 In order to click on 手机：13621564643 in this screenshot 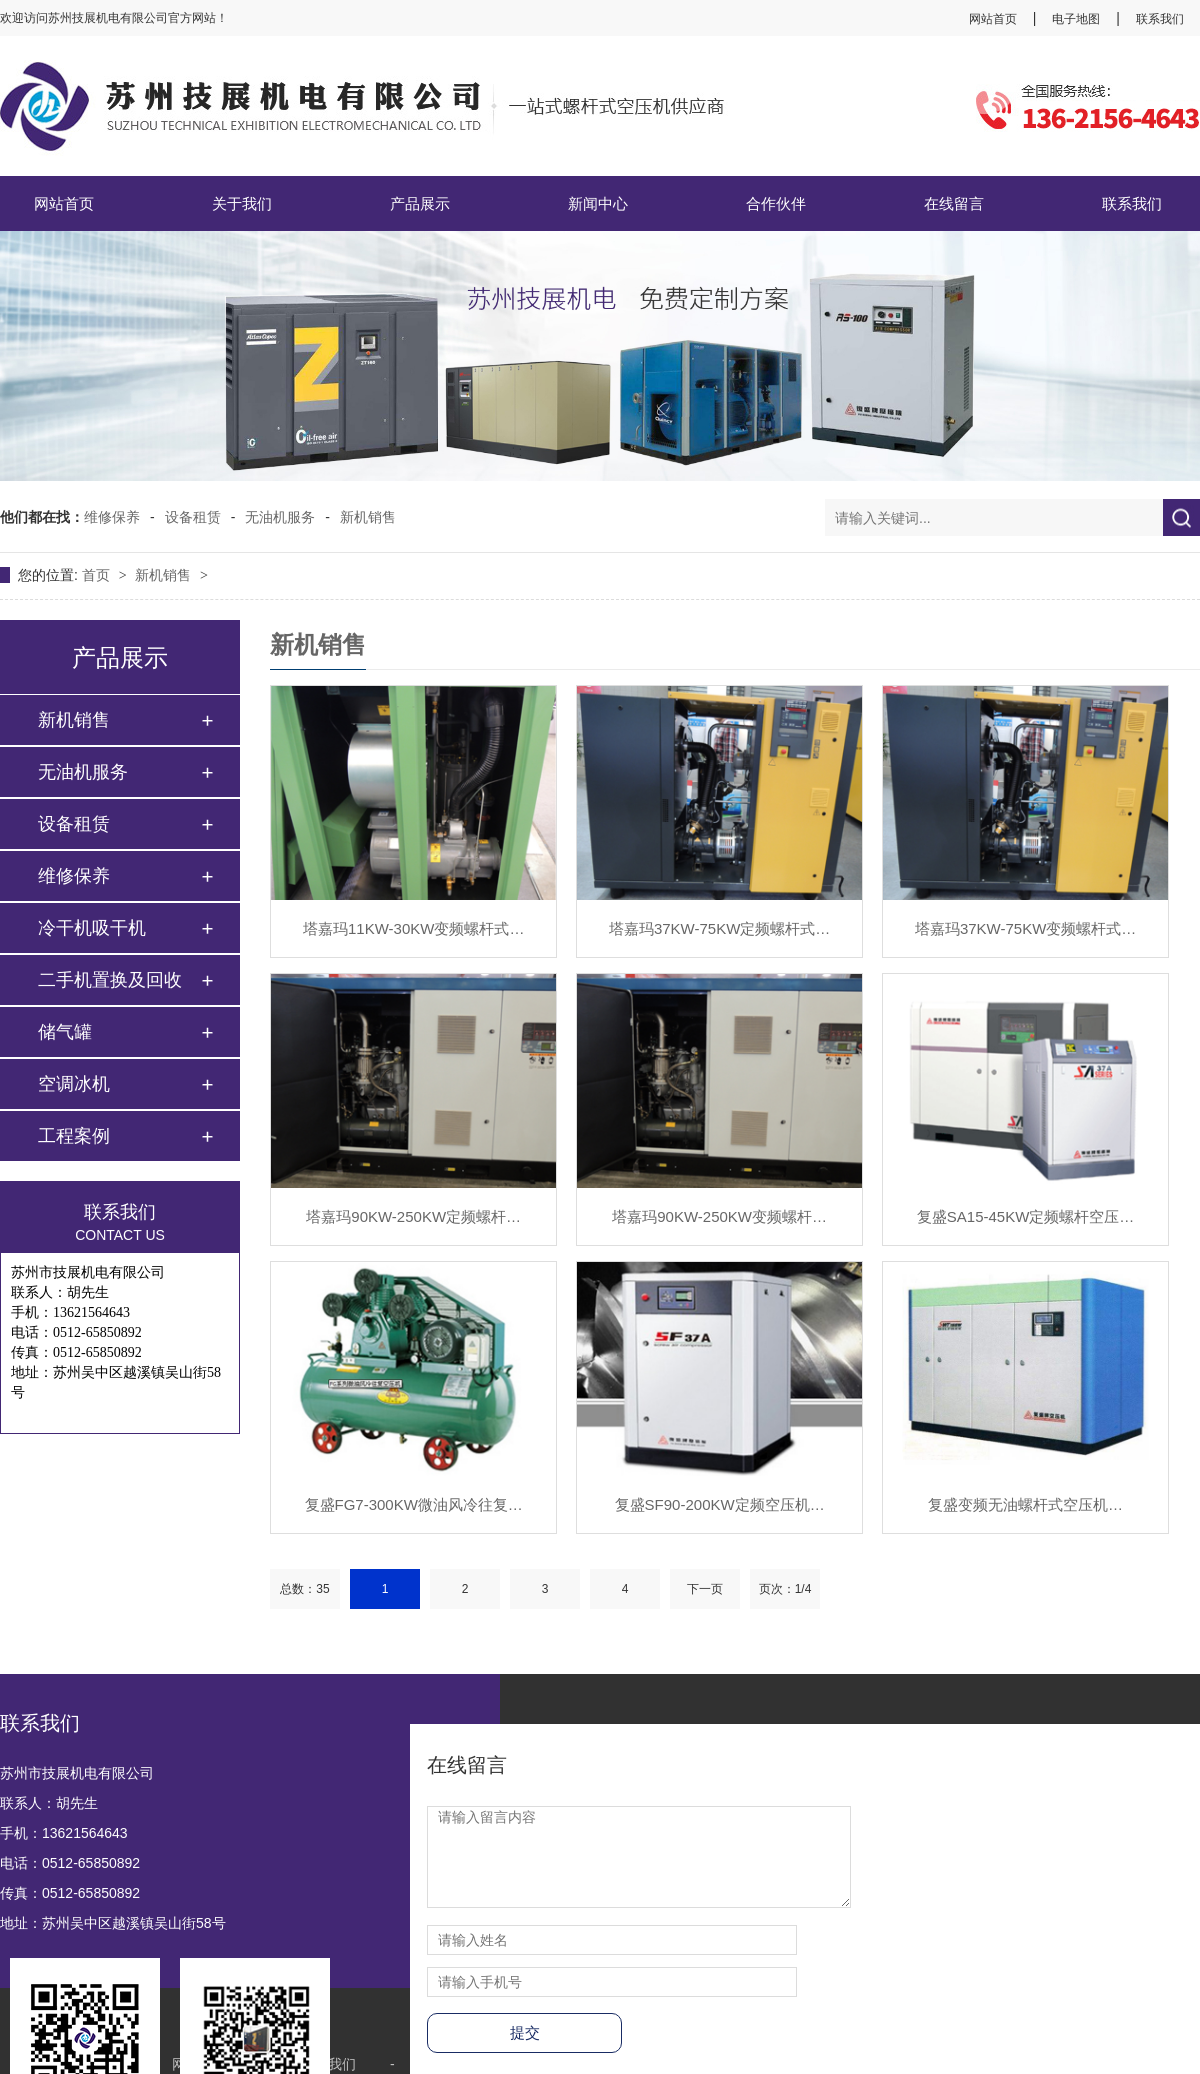, I will do `click(64, 1833)`.